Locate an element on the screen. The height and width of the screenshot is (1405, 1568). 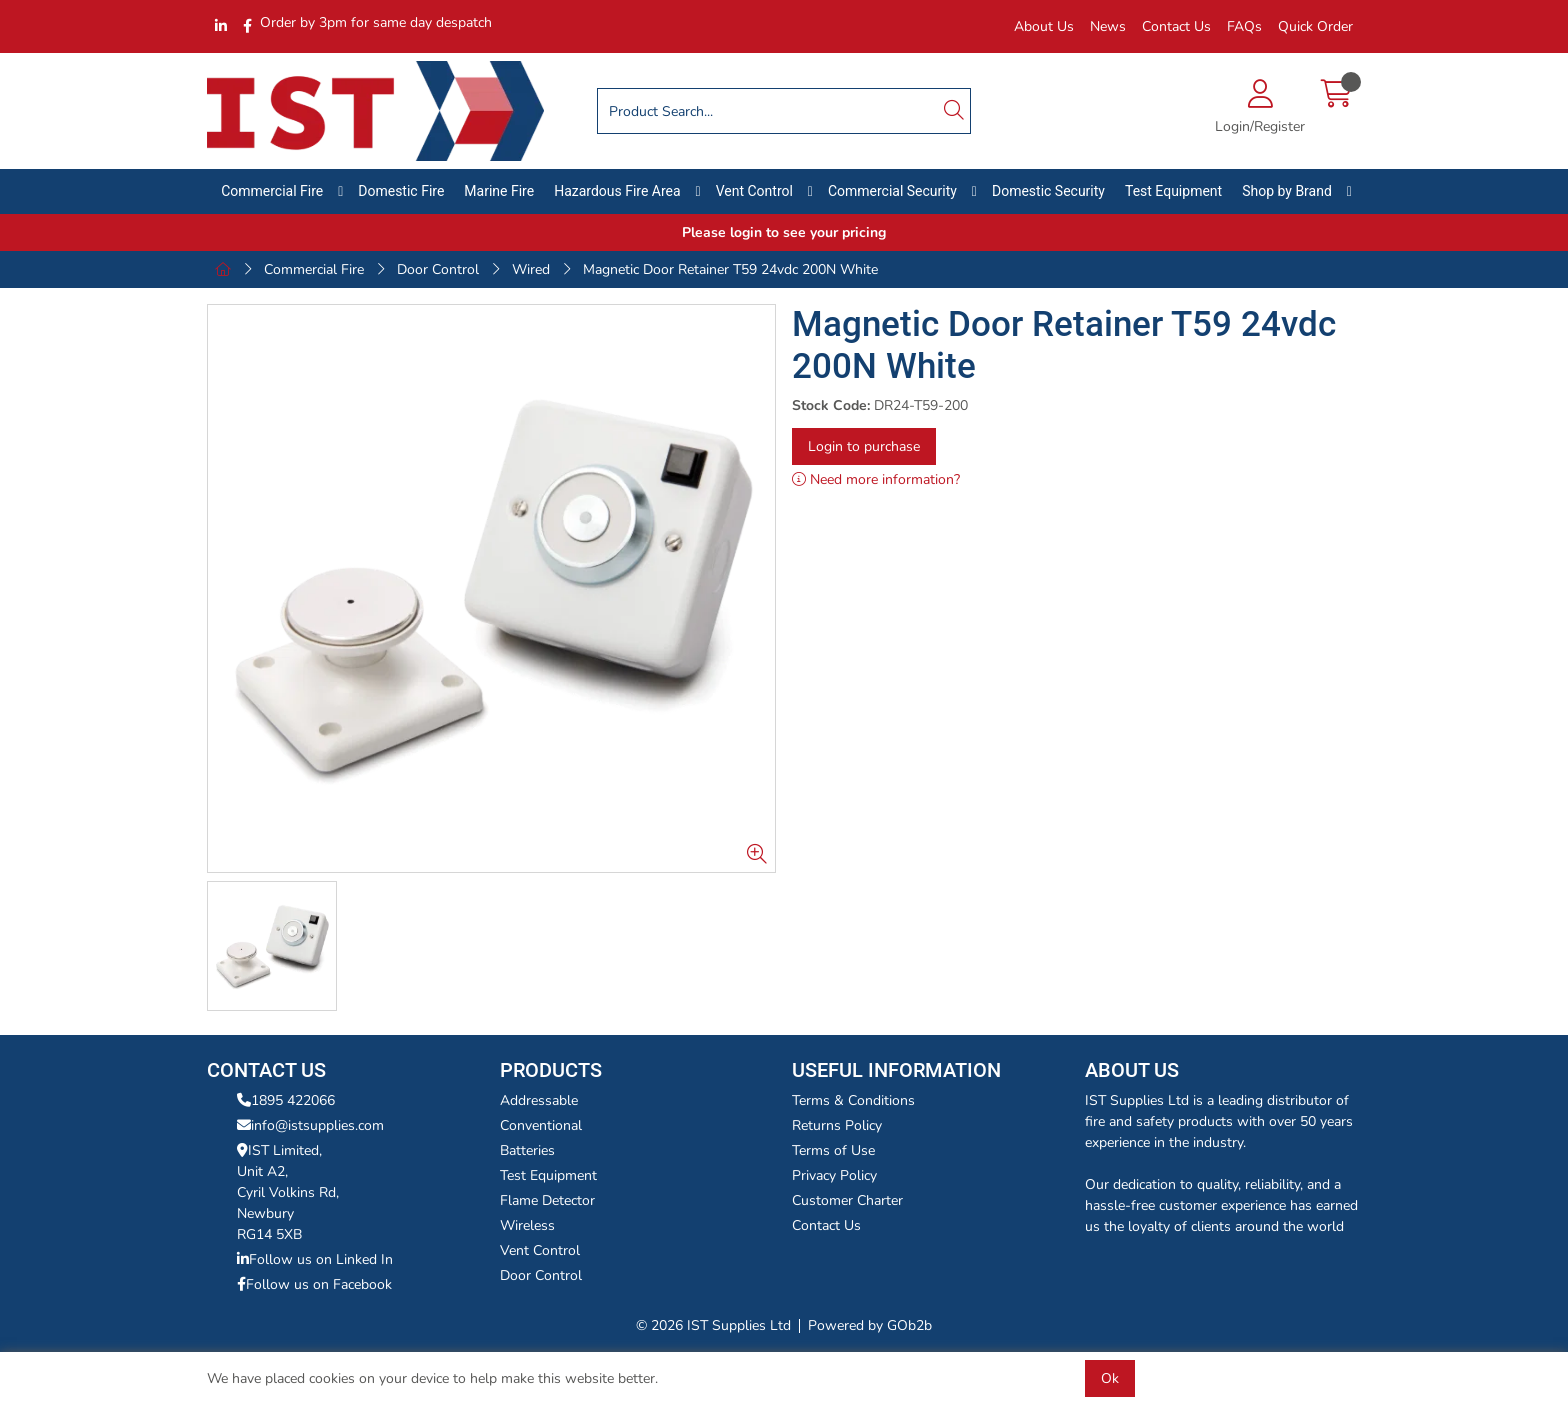
Terms & Conditions is located at coordinates (853, 1100).